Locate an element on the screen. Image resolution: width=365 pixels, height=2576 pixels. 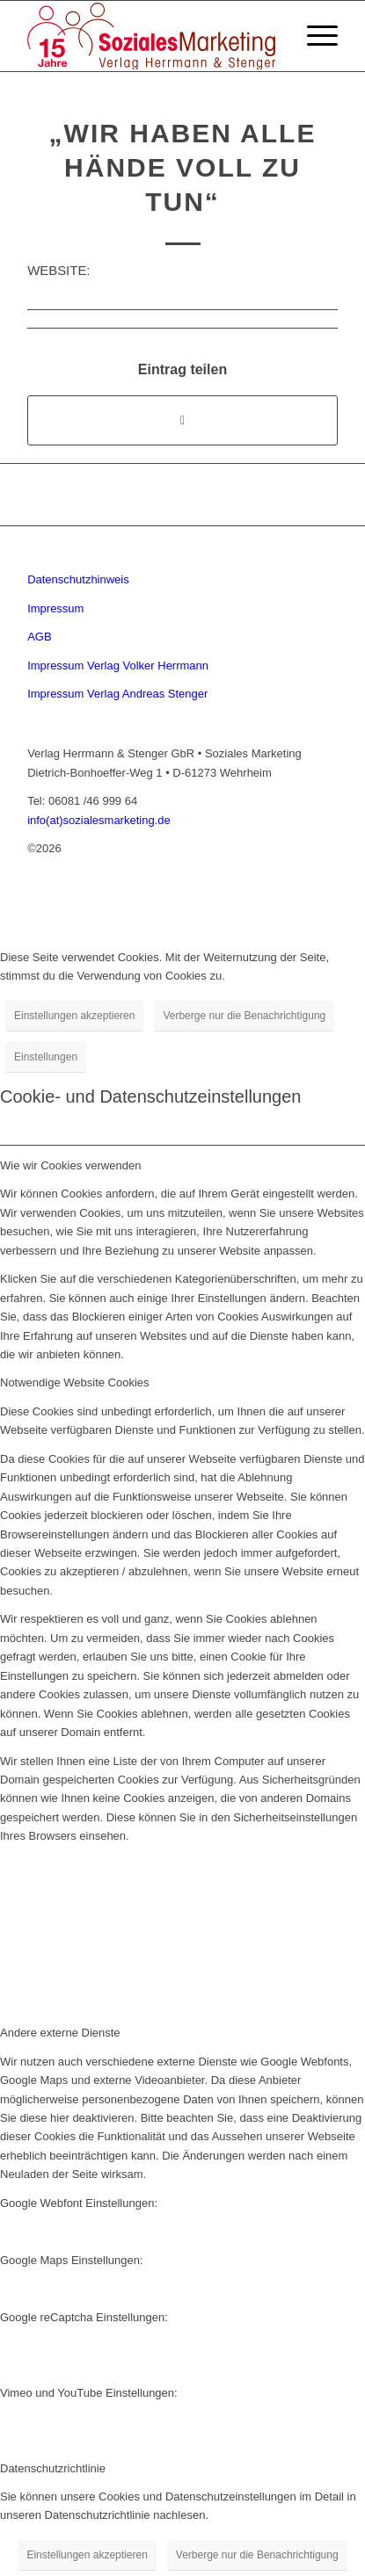
Impressum Verlag Volker Herrmann is located at coordinates (117, 665).